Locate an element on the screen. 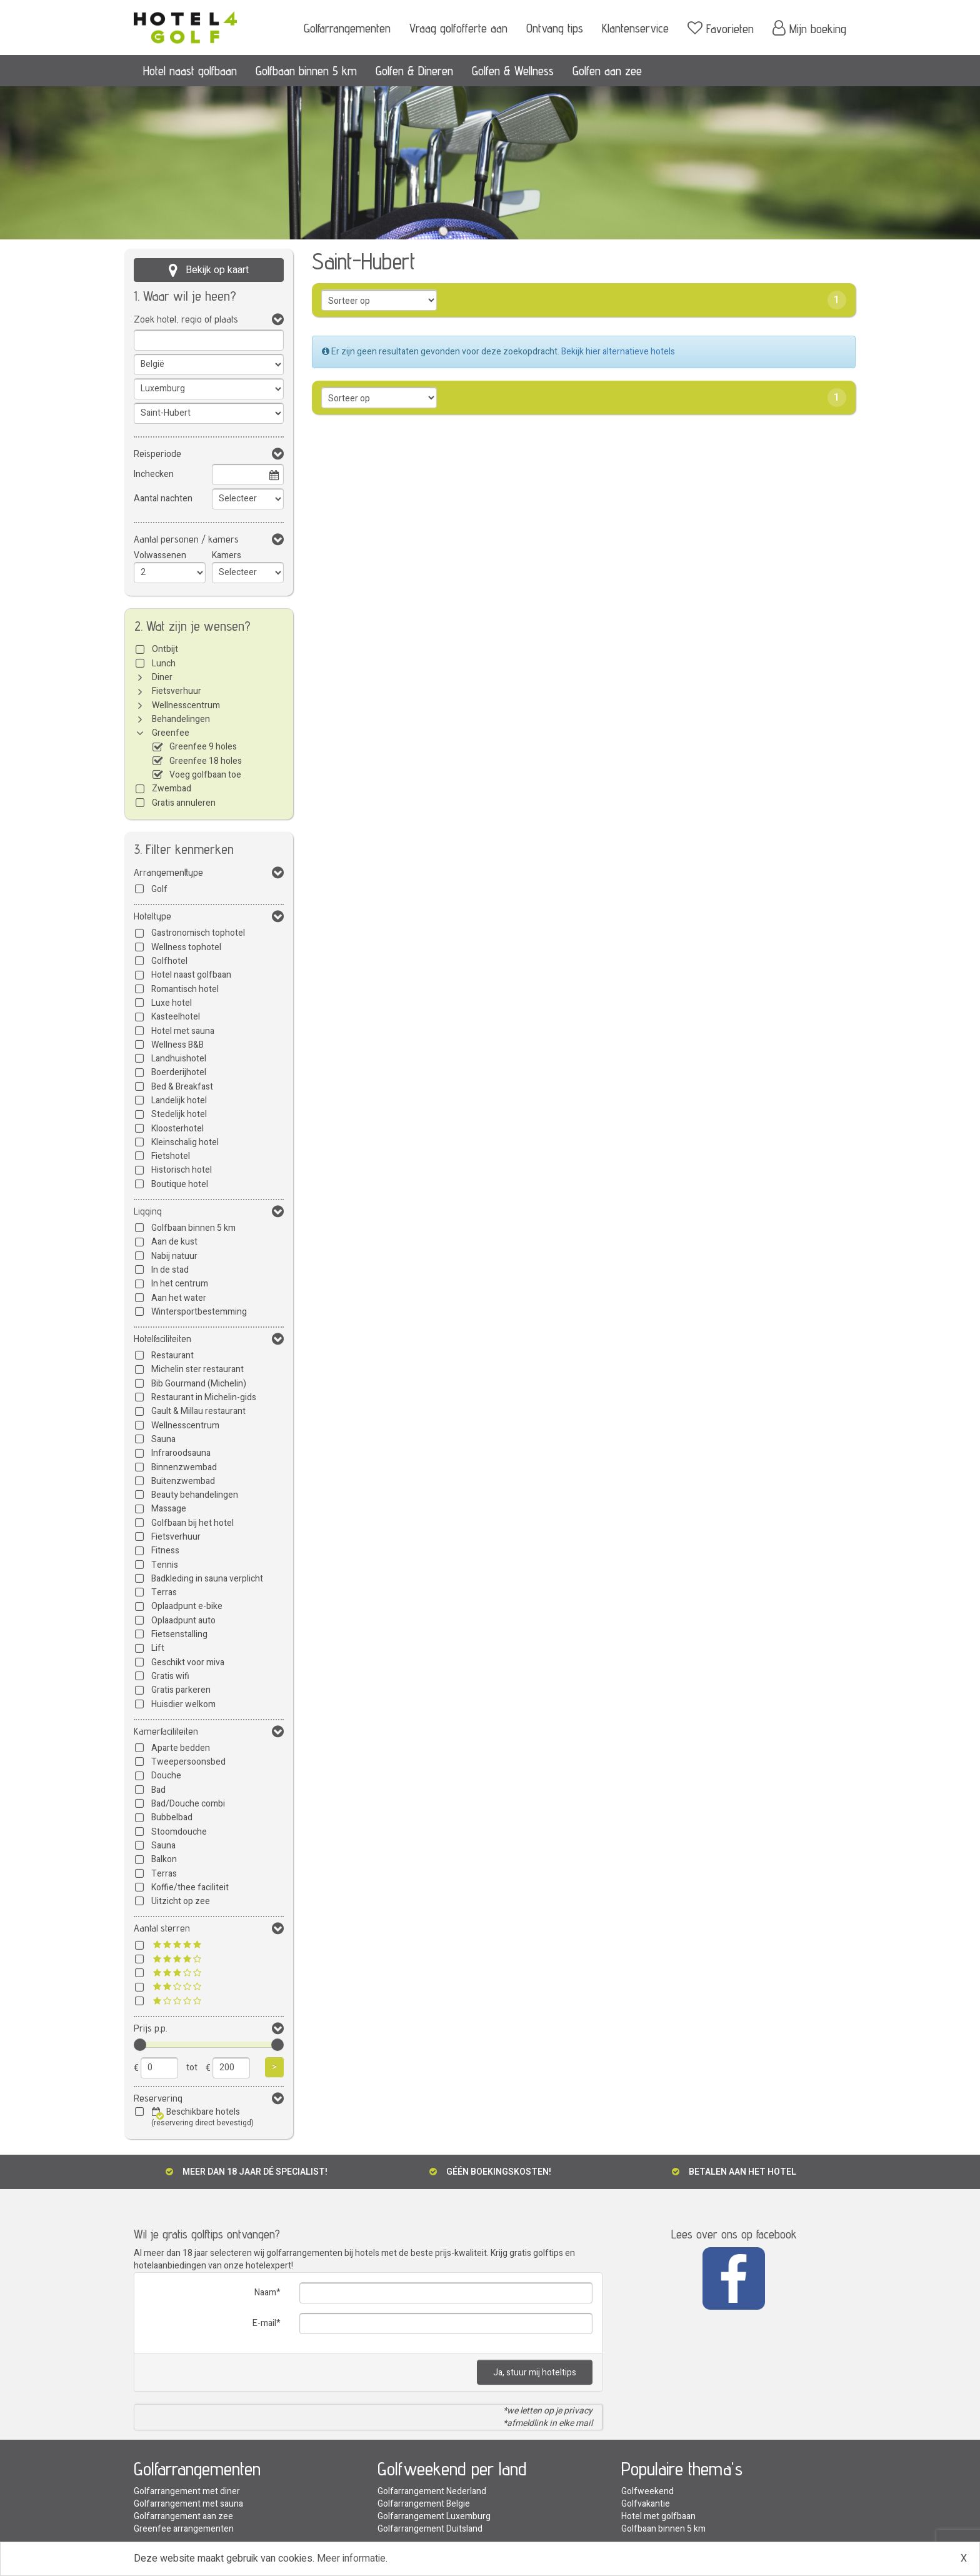 This screenshot has height=2576, width=980. Geschikt voor miva is located at coordinates (187, 1662).